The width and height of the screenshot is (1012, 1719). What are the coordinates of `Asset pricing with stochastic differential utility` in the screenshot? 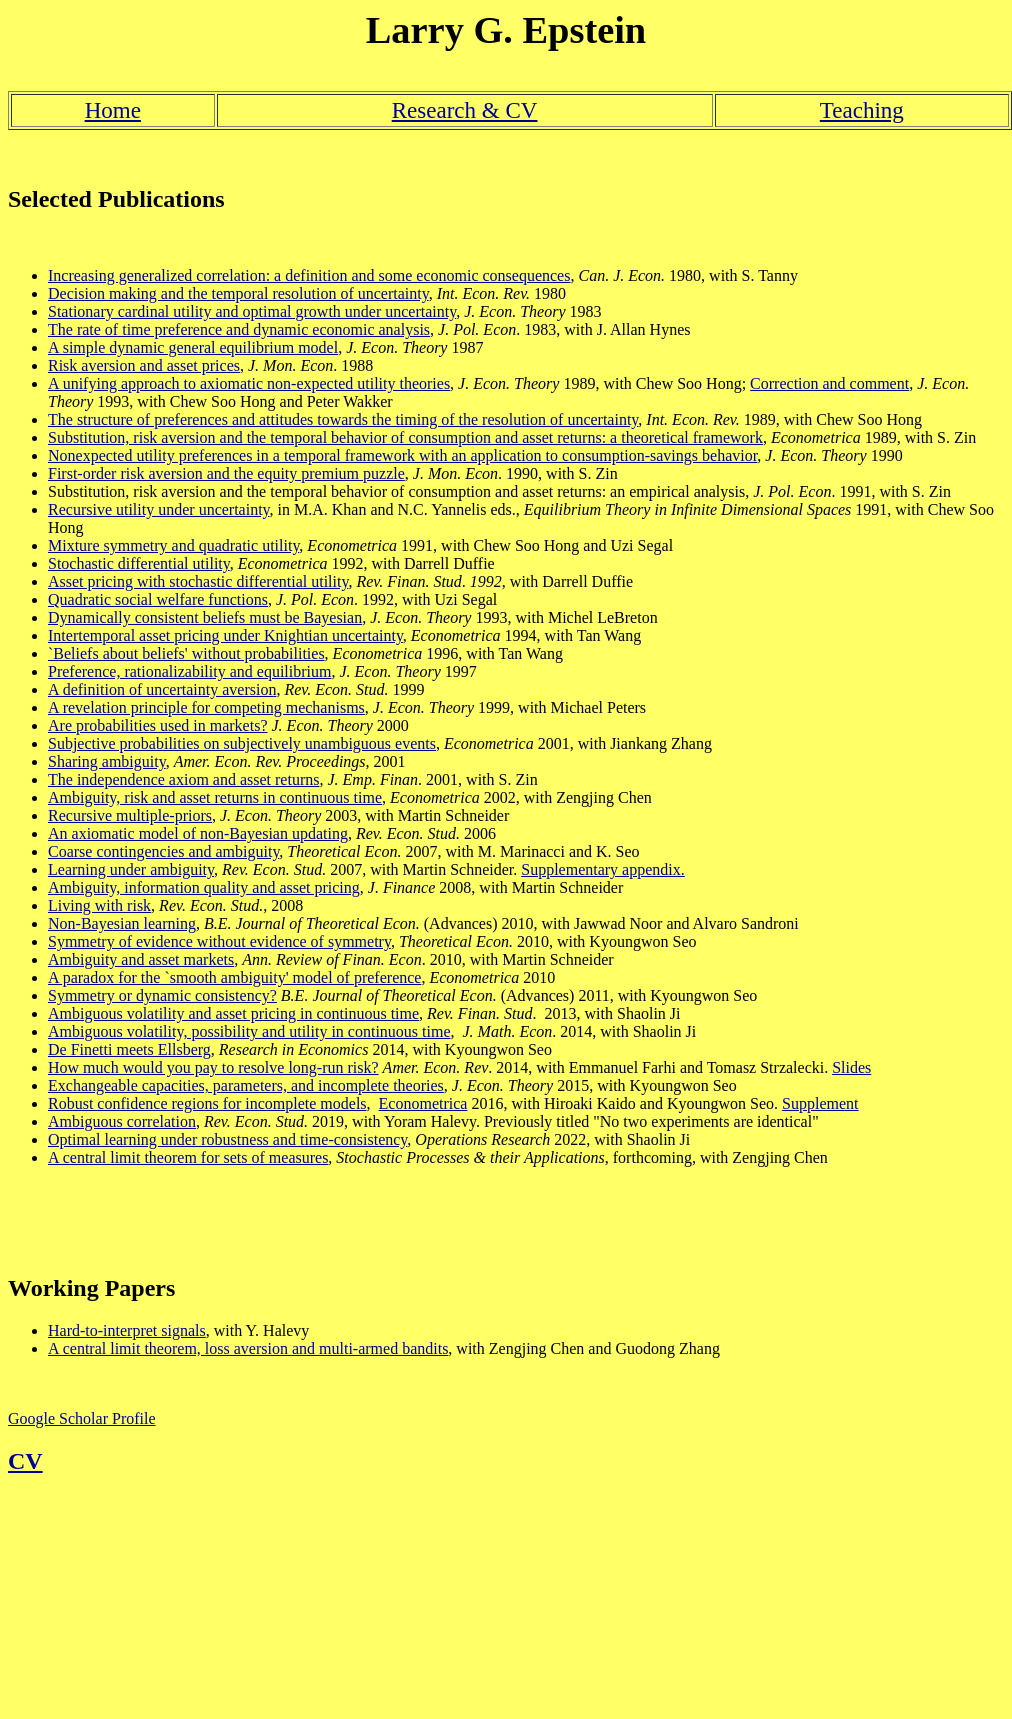 It's located at (198, 581).